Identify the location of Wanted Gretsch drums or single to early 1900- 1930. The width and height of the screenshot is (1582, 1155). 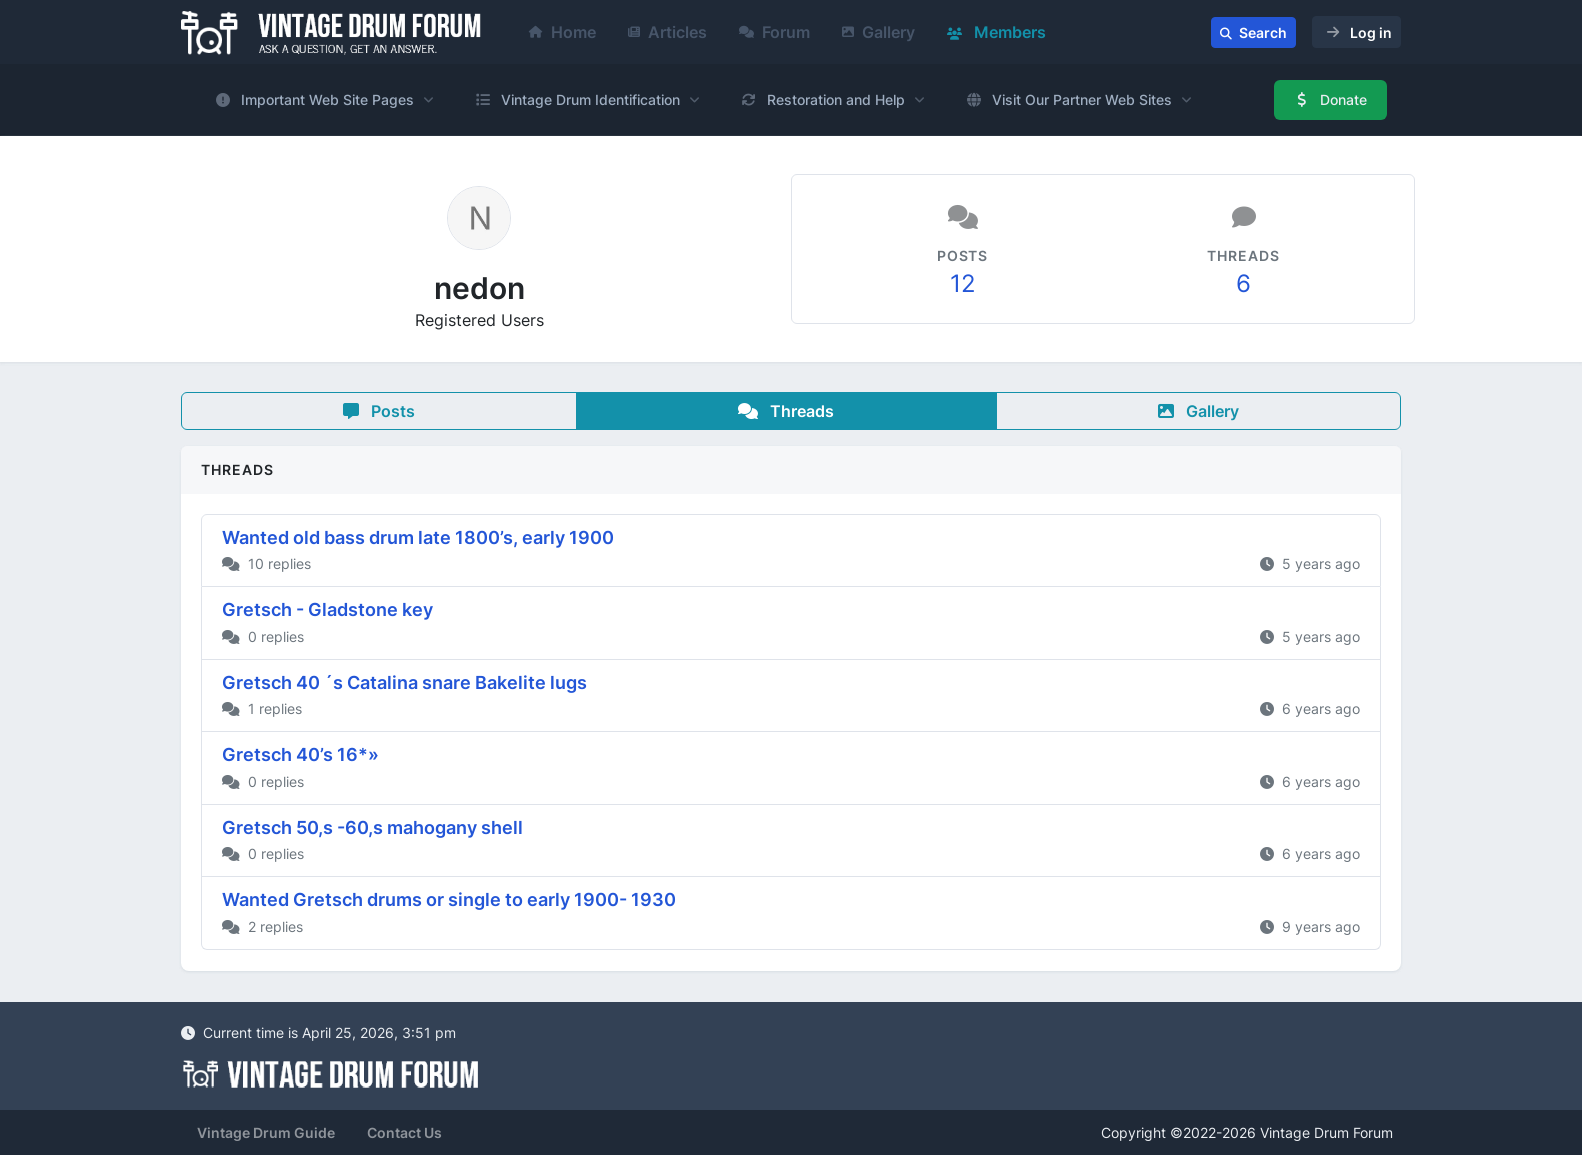
(449, 899).